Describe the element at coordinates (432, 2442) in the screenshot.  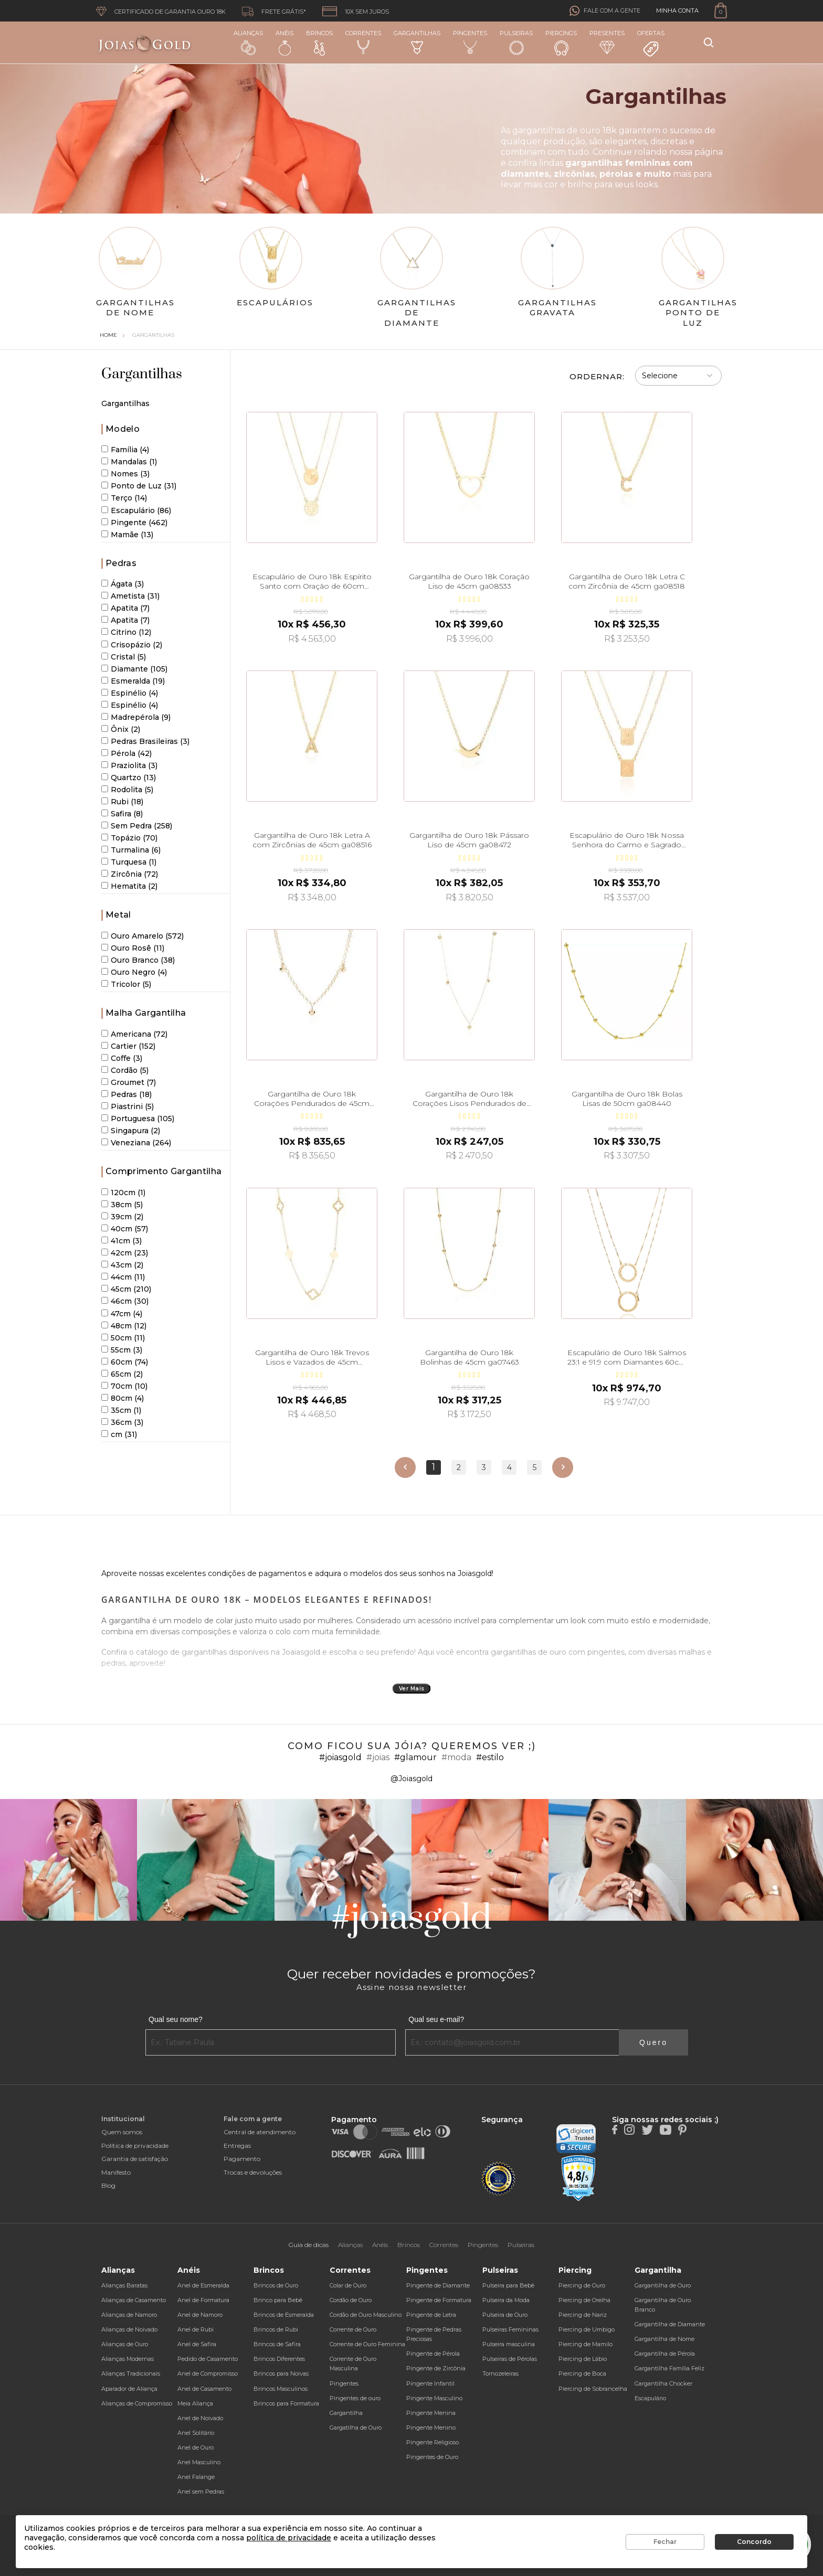
I see `Pingente Religioso` at that location.